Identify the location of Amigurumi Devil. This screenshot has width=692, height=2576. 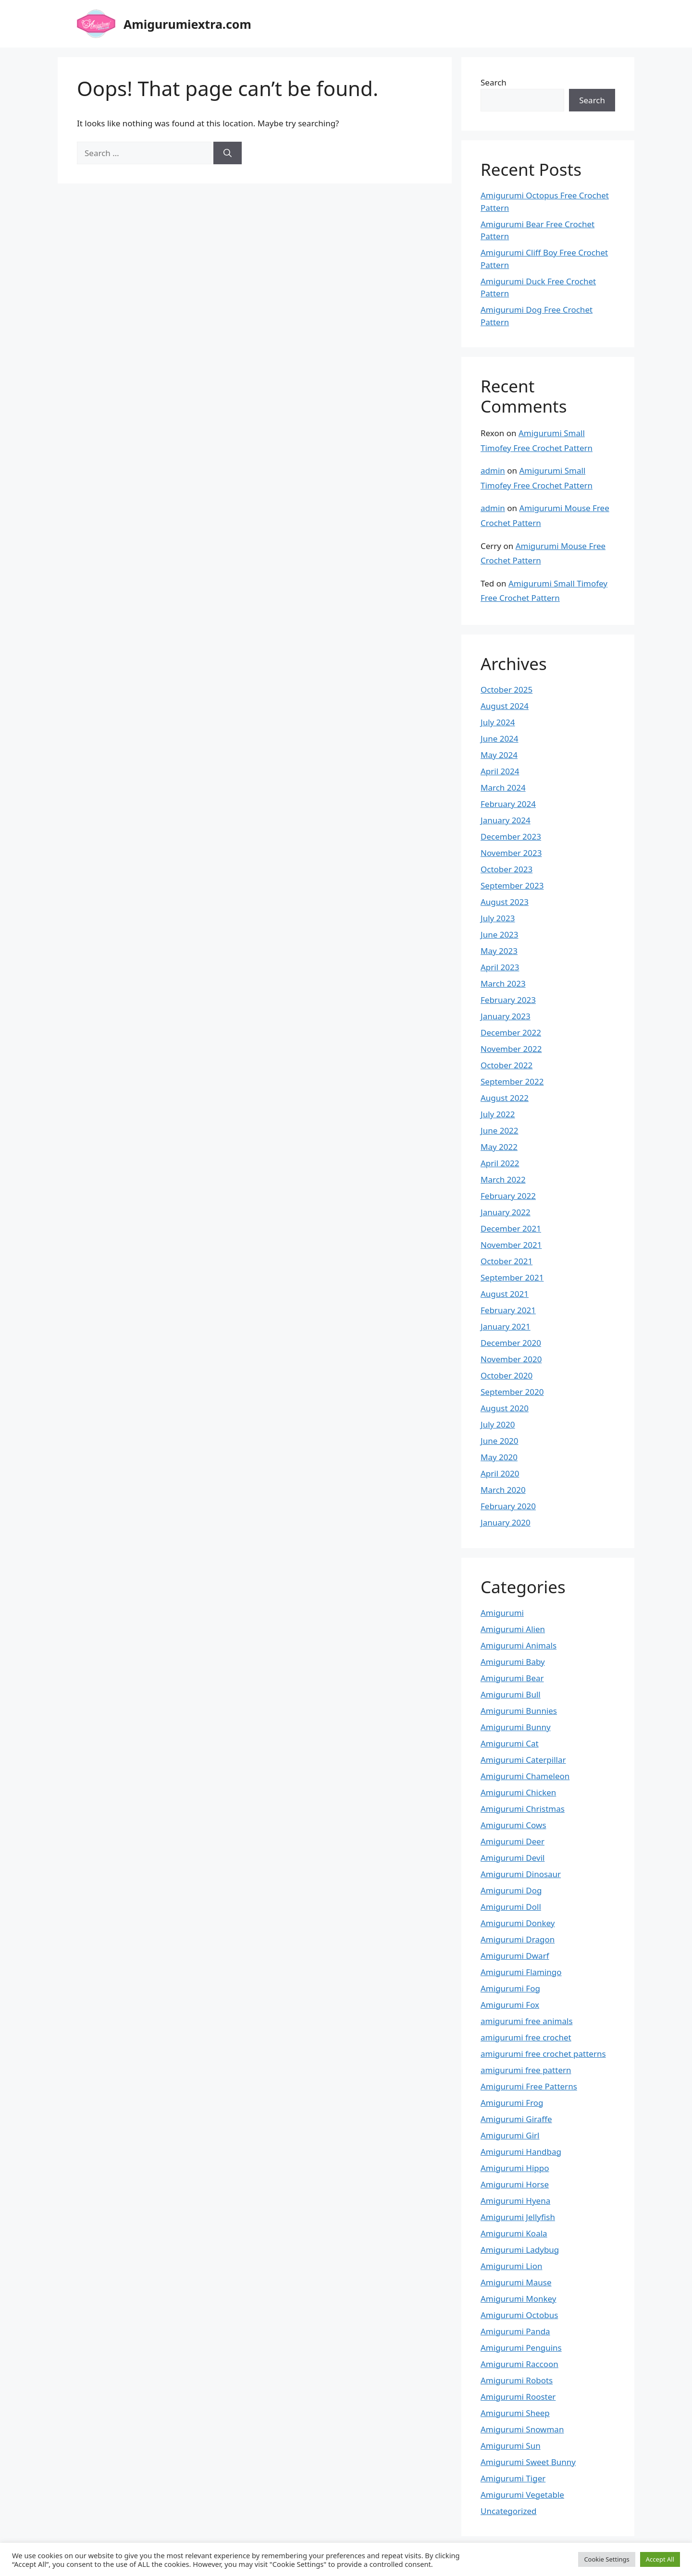
(512, 1857).